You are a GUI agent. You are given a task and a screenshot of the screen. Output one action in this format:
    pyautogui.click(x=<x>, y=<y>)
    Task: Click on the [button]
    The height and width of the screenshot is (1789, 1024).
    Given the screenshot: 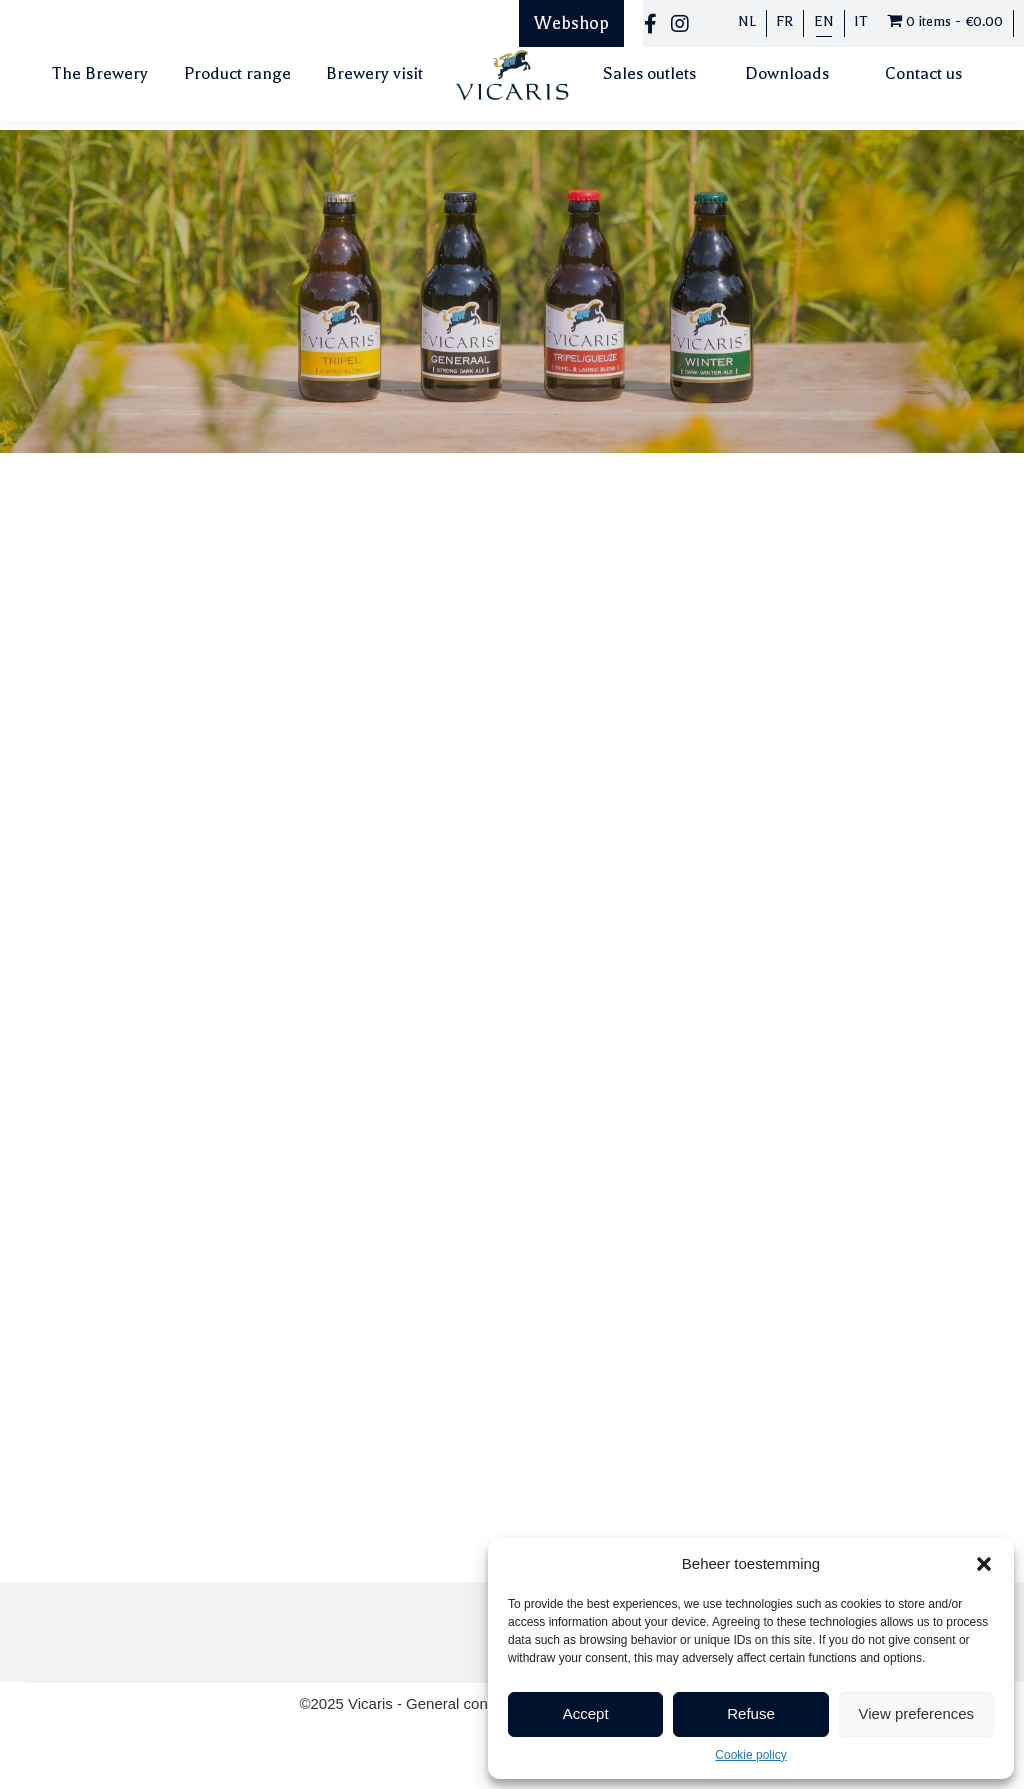 What is the action you would take?
    pyautogui.click(x=984, y=1564)
    